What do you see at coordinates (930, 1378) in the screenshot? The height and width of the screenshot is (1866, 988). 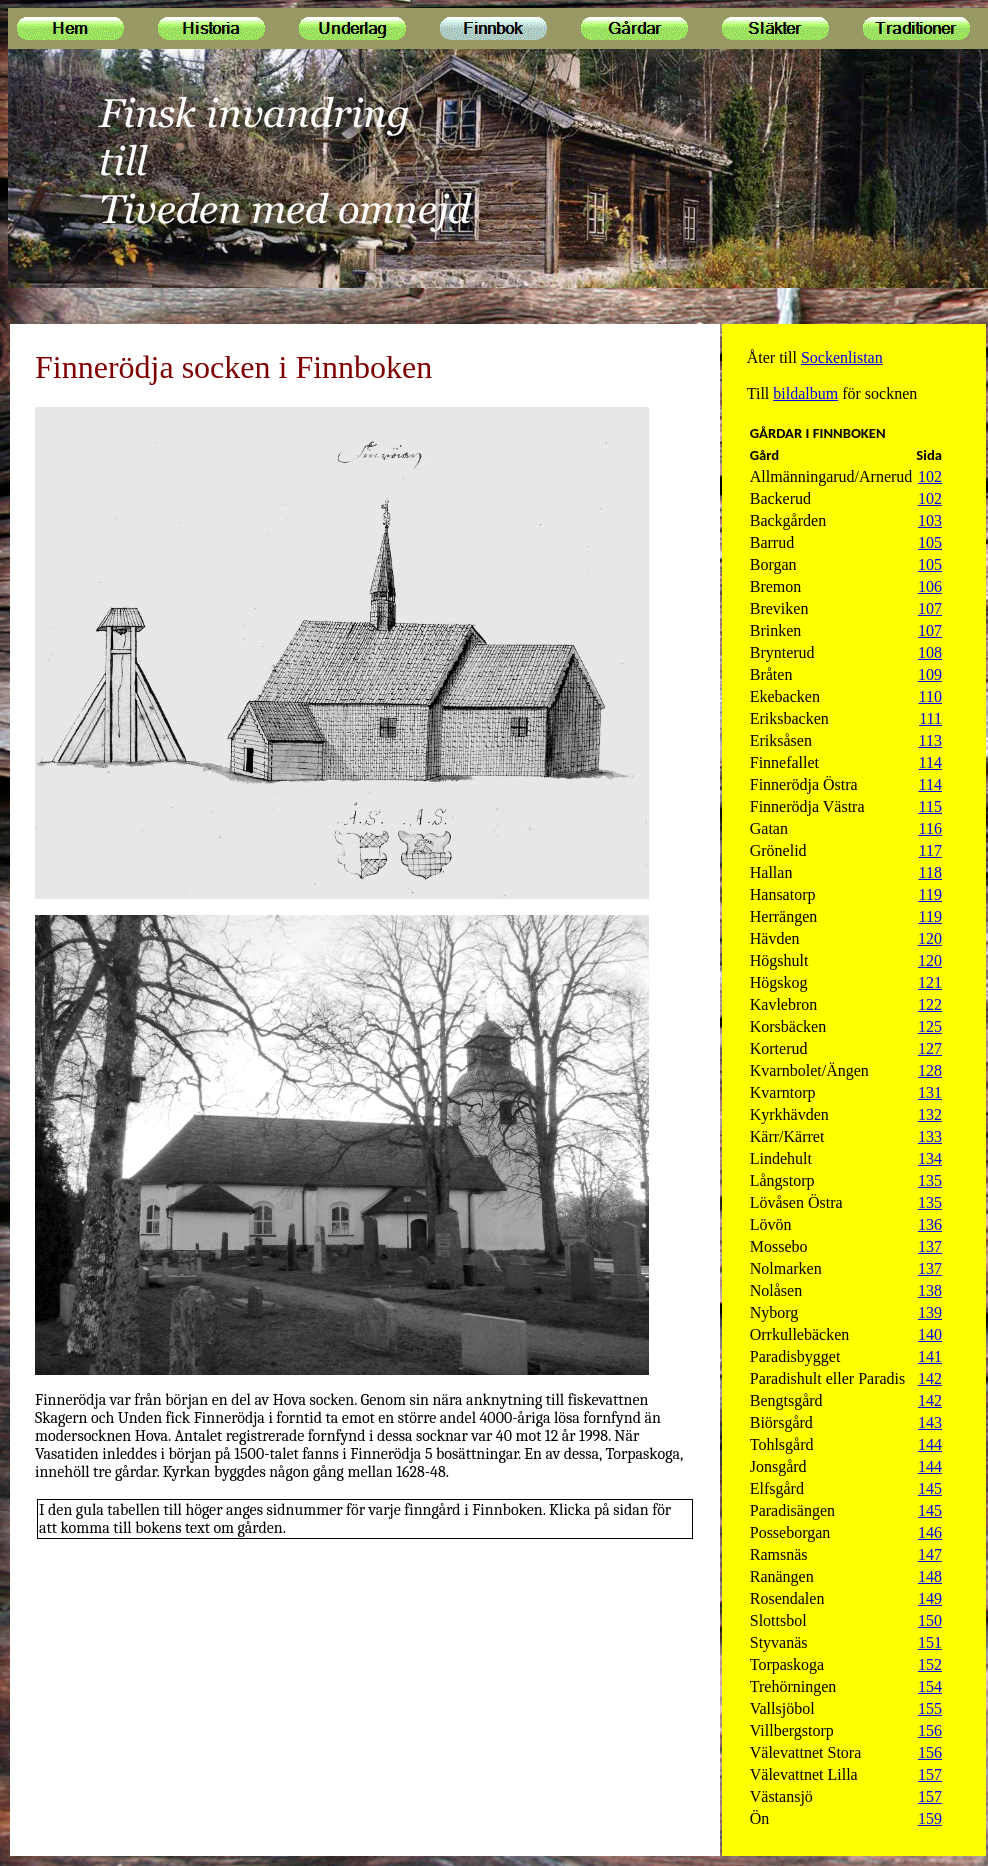 I see `142` at bounding box center [930, 1378].